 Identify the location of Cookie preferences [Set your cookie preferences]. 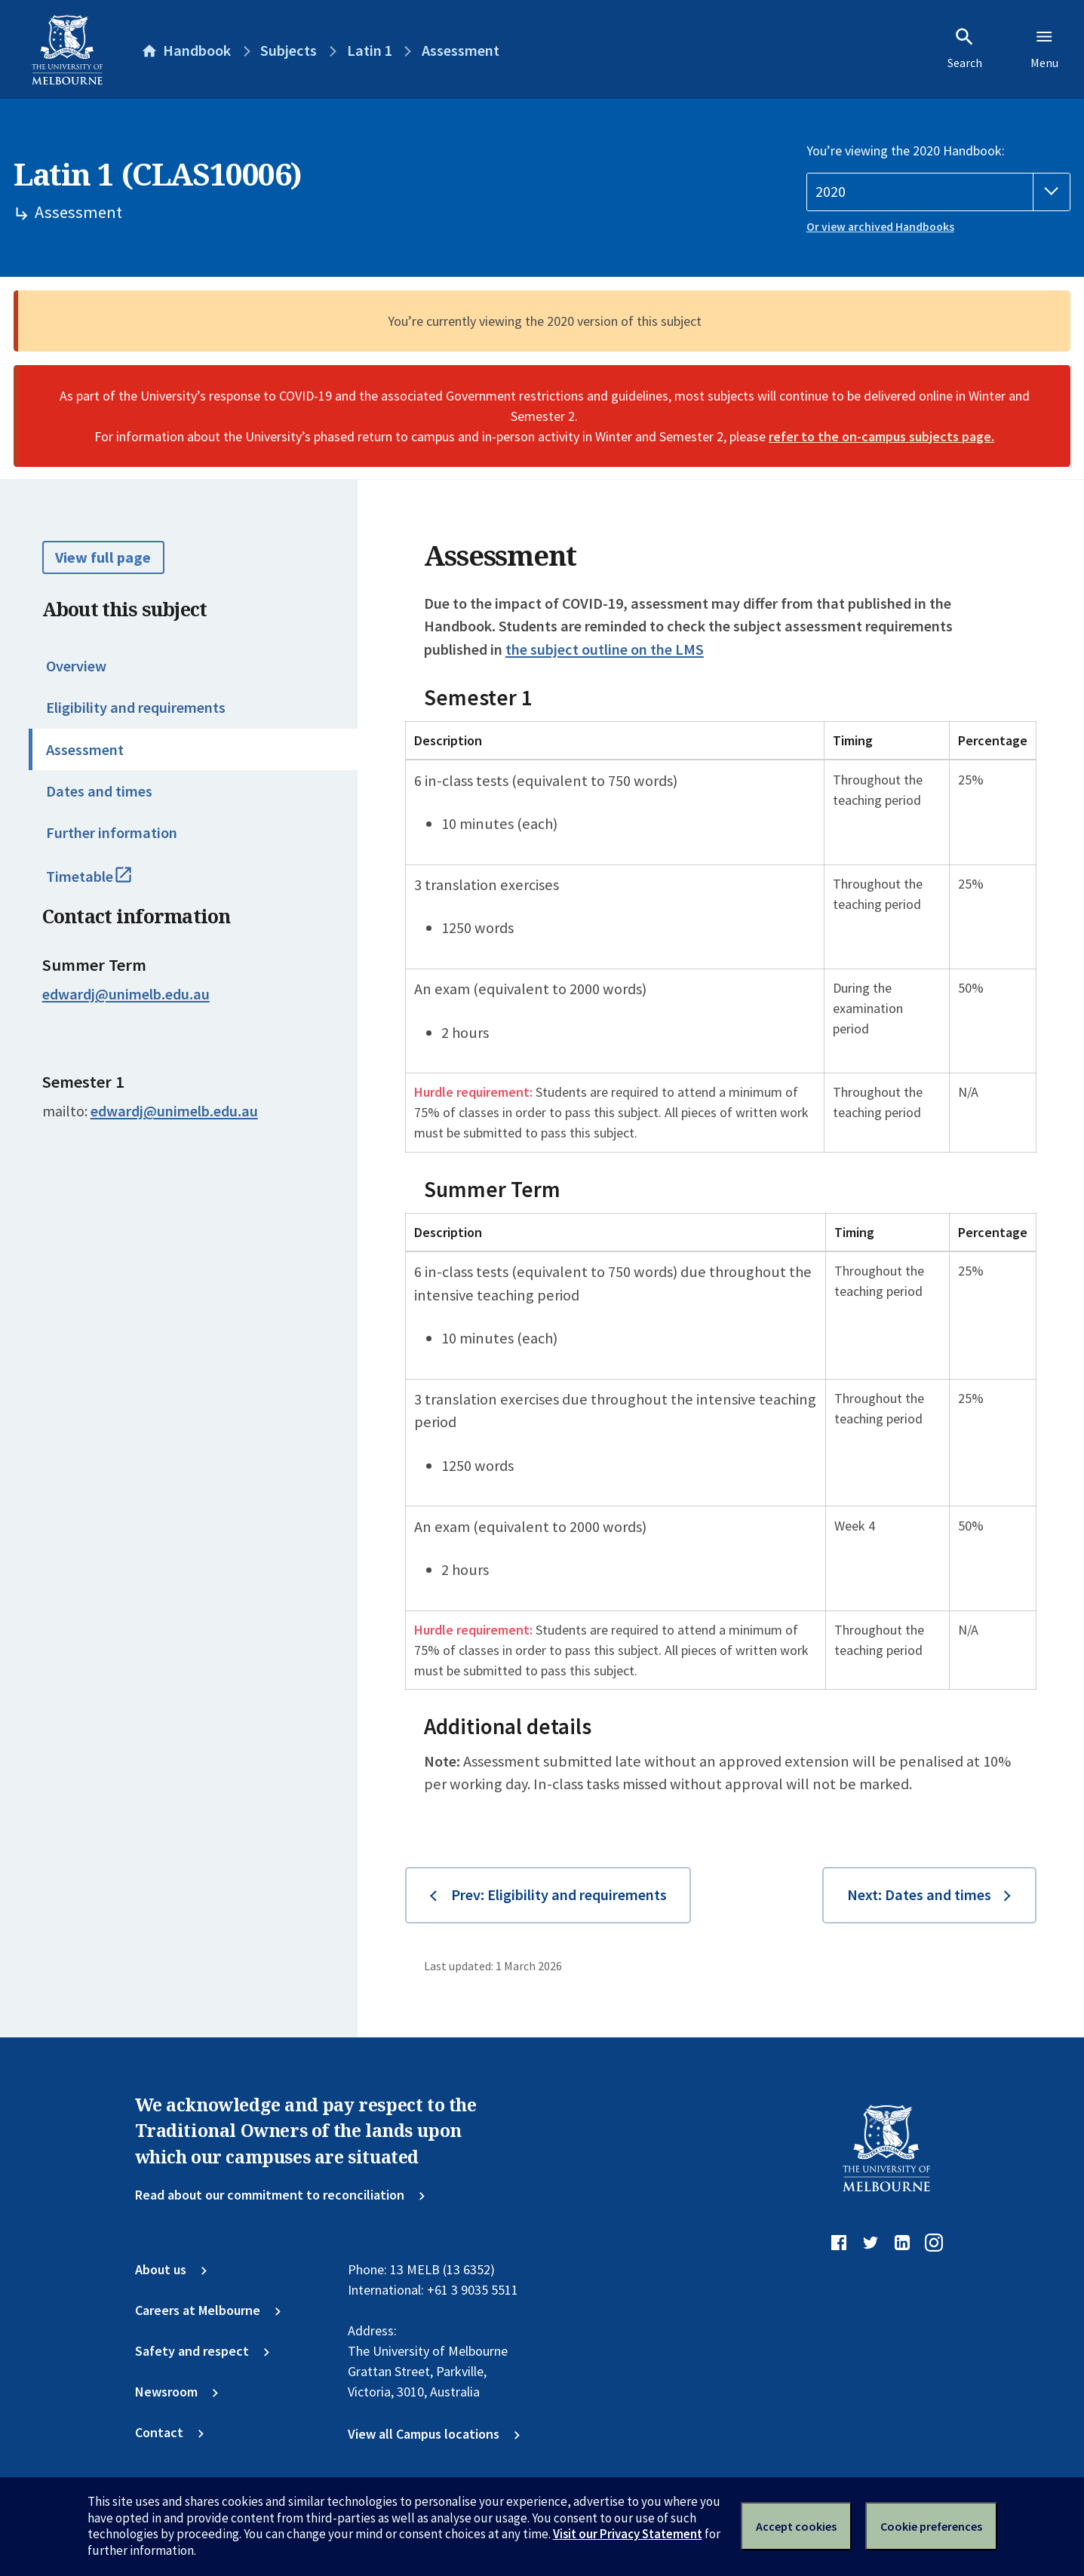
(931, 2526).